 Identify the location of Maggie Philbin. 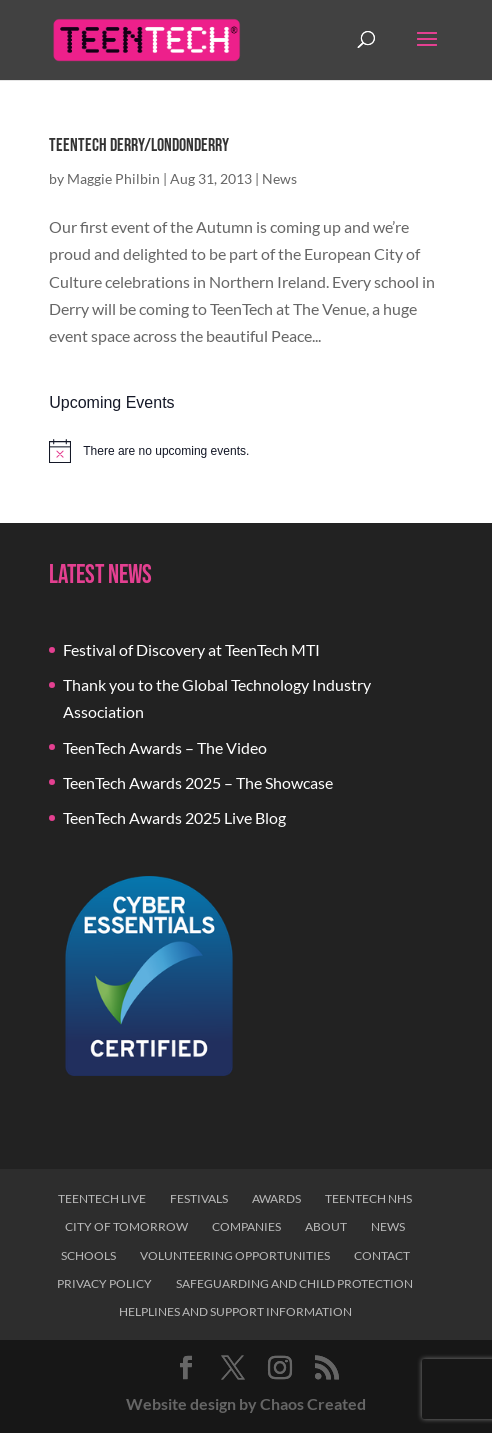
(113, 178).